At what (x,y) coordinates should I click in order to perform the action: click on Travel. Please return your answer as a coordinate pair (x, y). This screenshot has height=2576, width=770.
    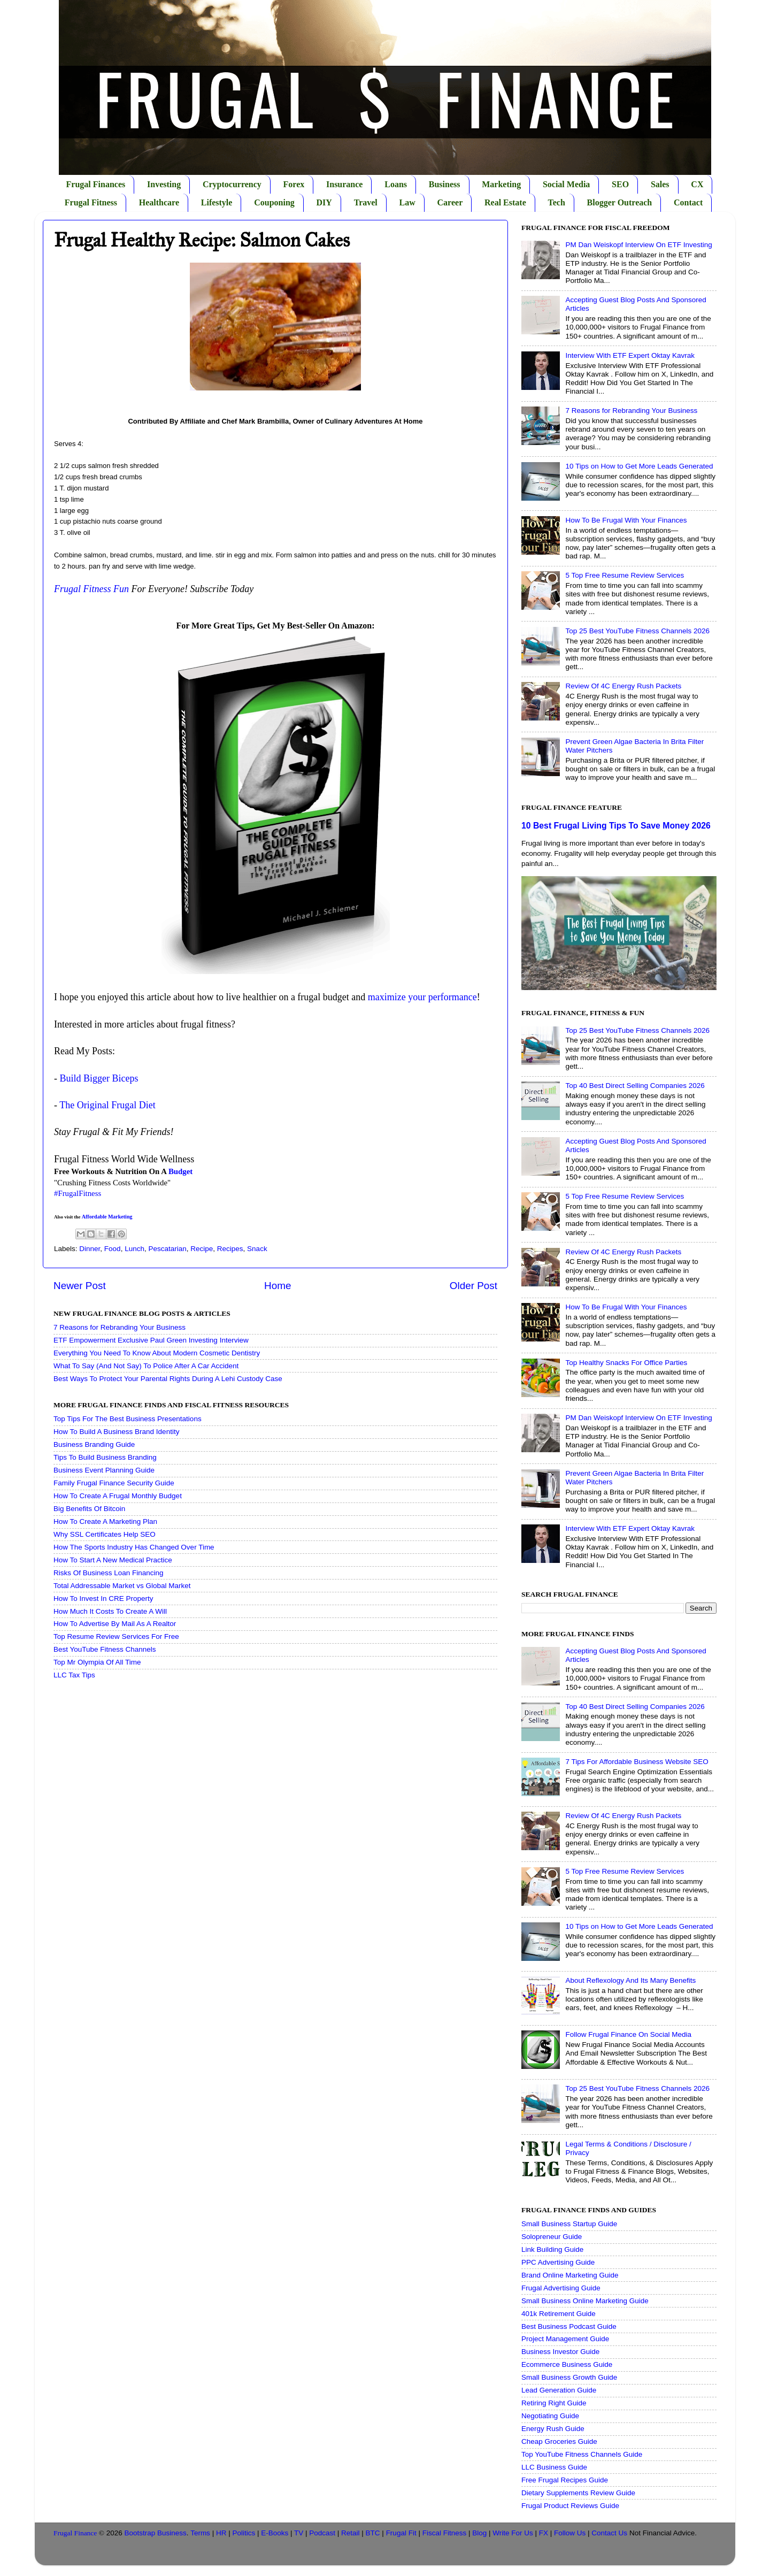
    Looking at the image, I should click on (366, 202).